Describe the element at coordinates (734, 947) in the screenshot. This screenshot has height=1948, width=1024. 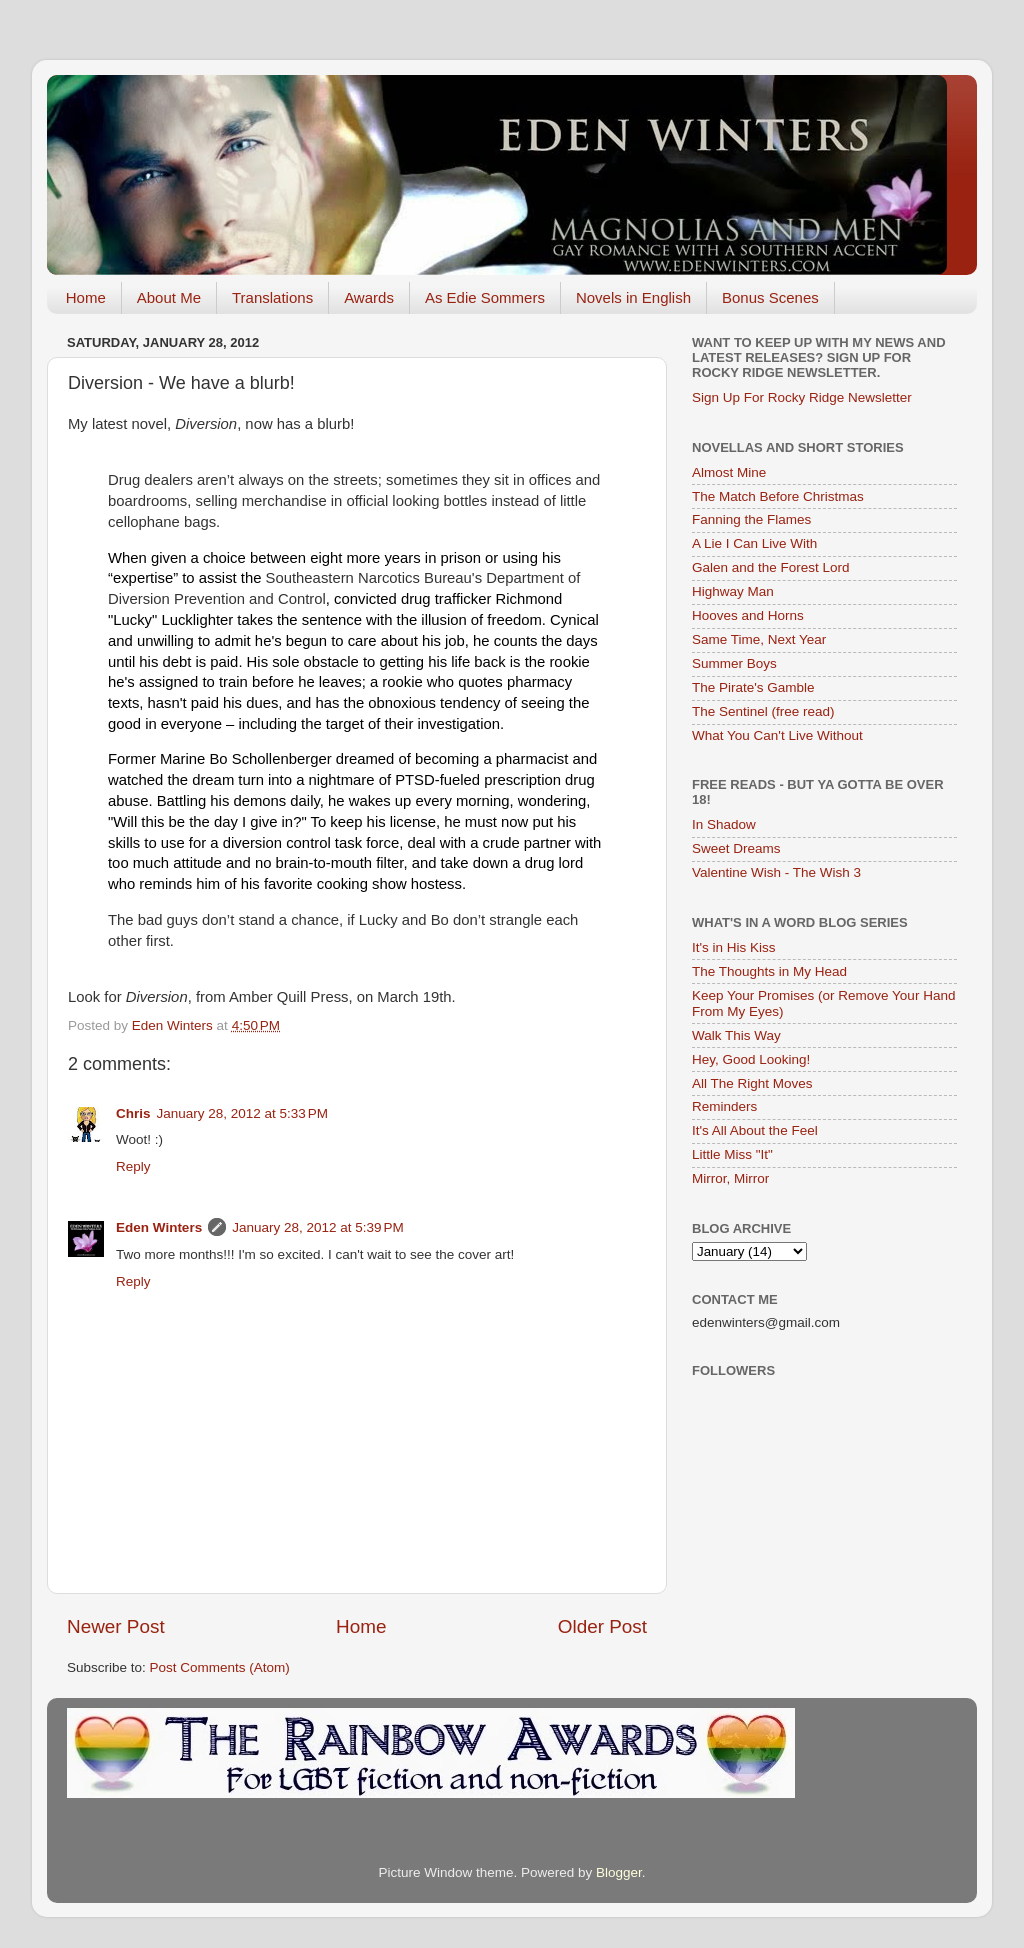
I see `It's in His Kiss` at that location.